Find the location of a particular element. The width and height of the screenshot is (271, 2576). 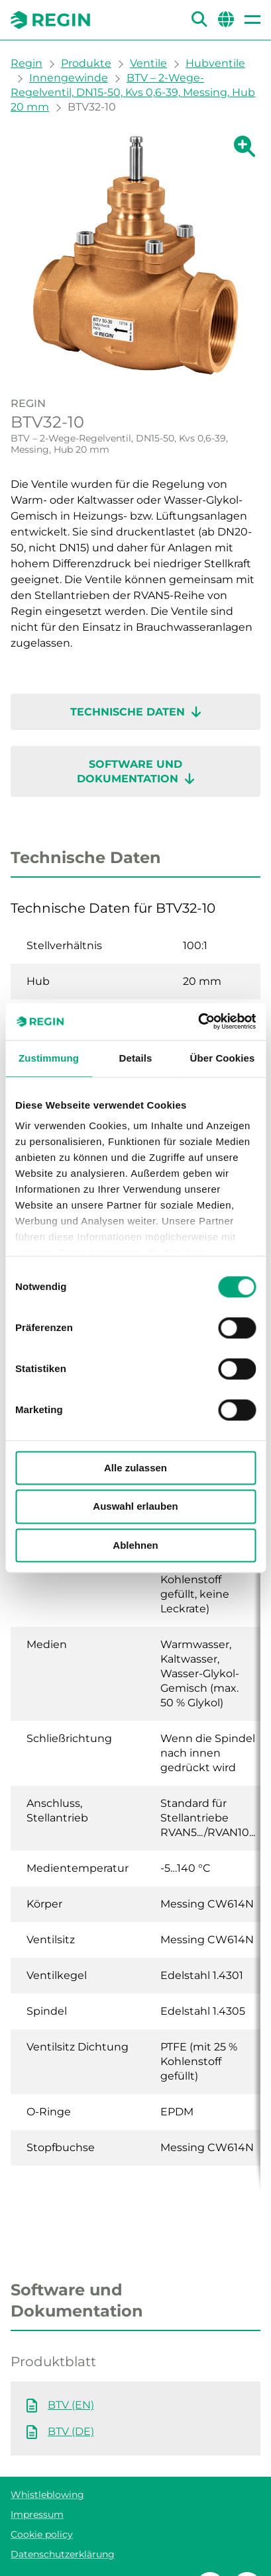

Auswahl erlauben is located at coordinates (135, 1506).